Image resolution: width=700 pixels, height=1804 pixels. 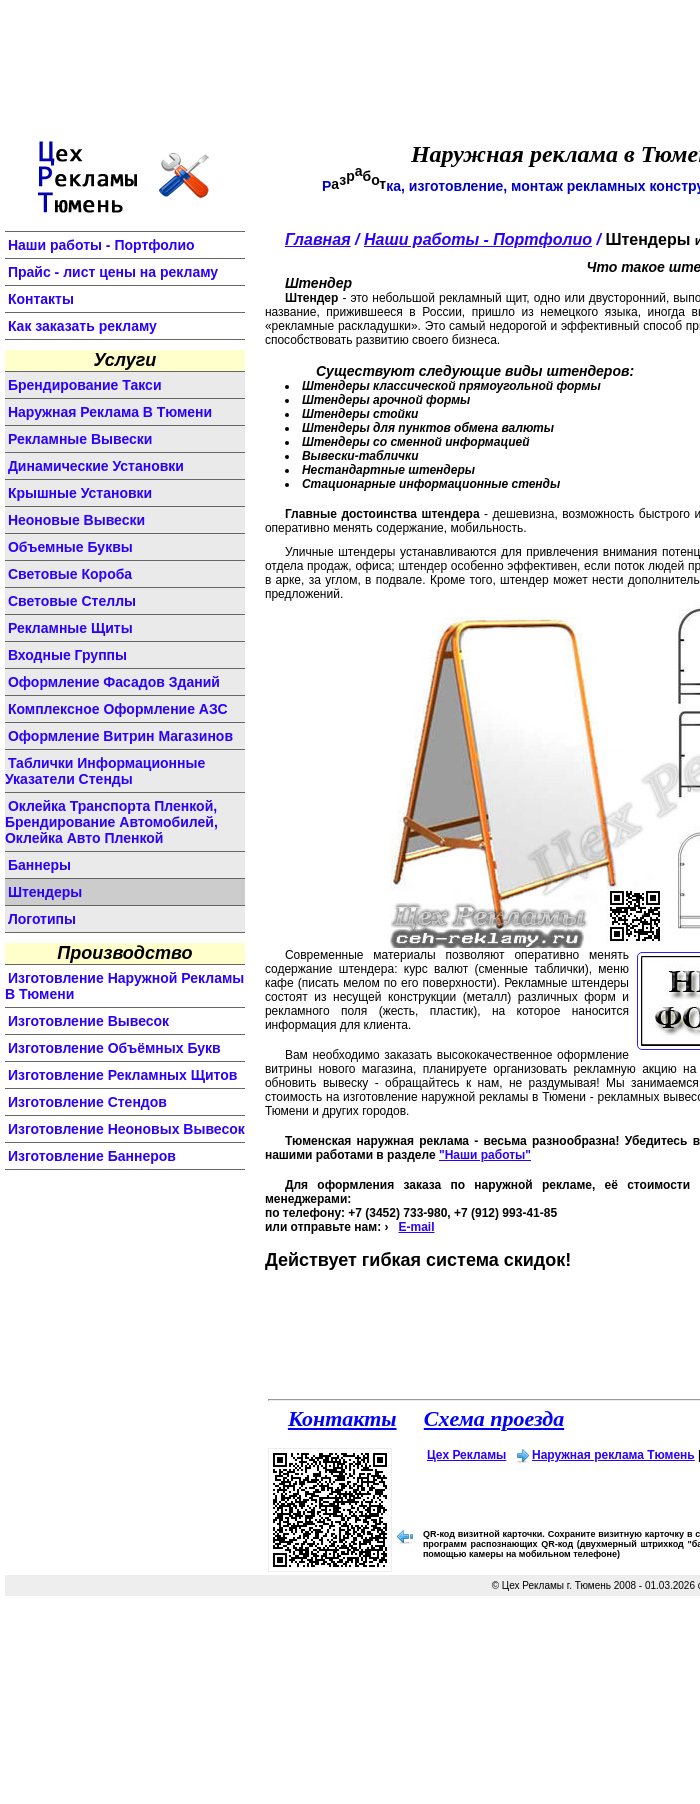 What do you see at coordinates (123, 1075) in the screenshot?
I see `изготовление рекламных щитов` at bounding box center [123, 1075].